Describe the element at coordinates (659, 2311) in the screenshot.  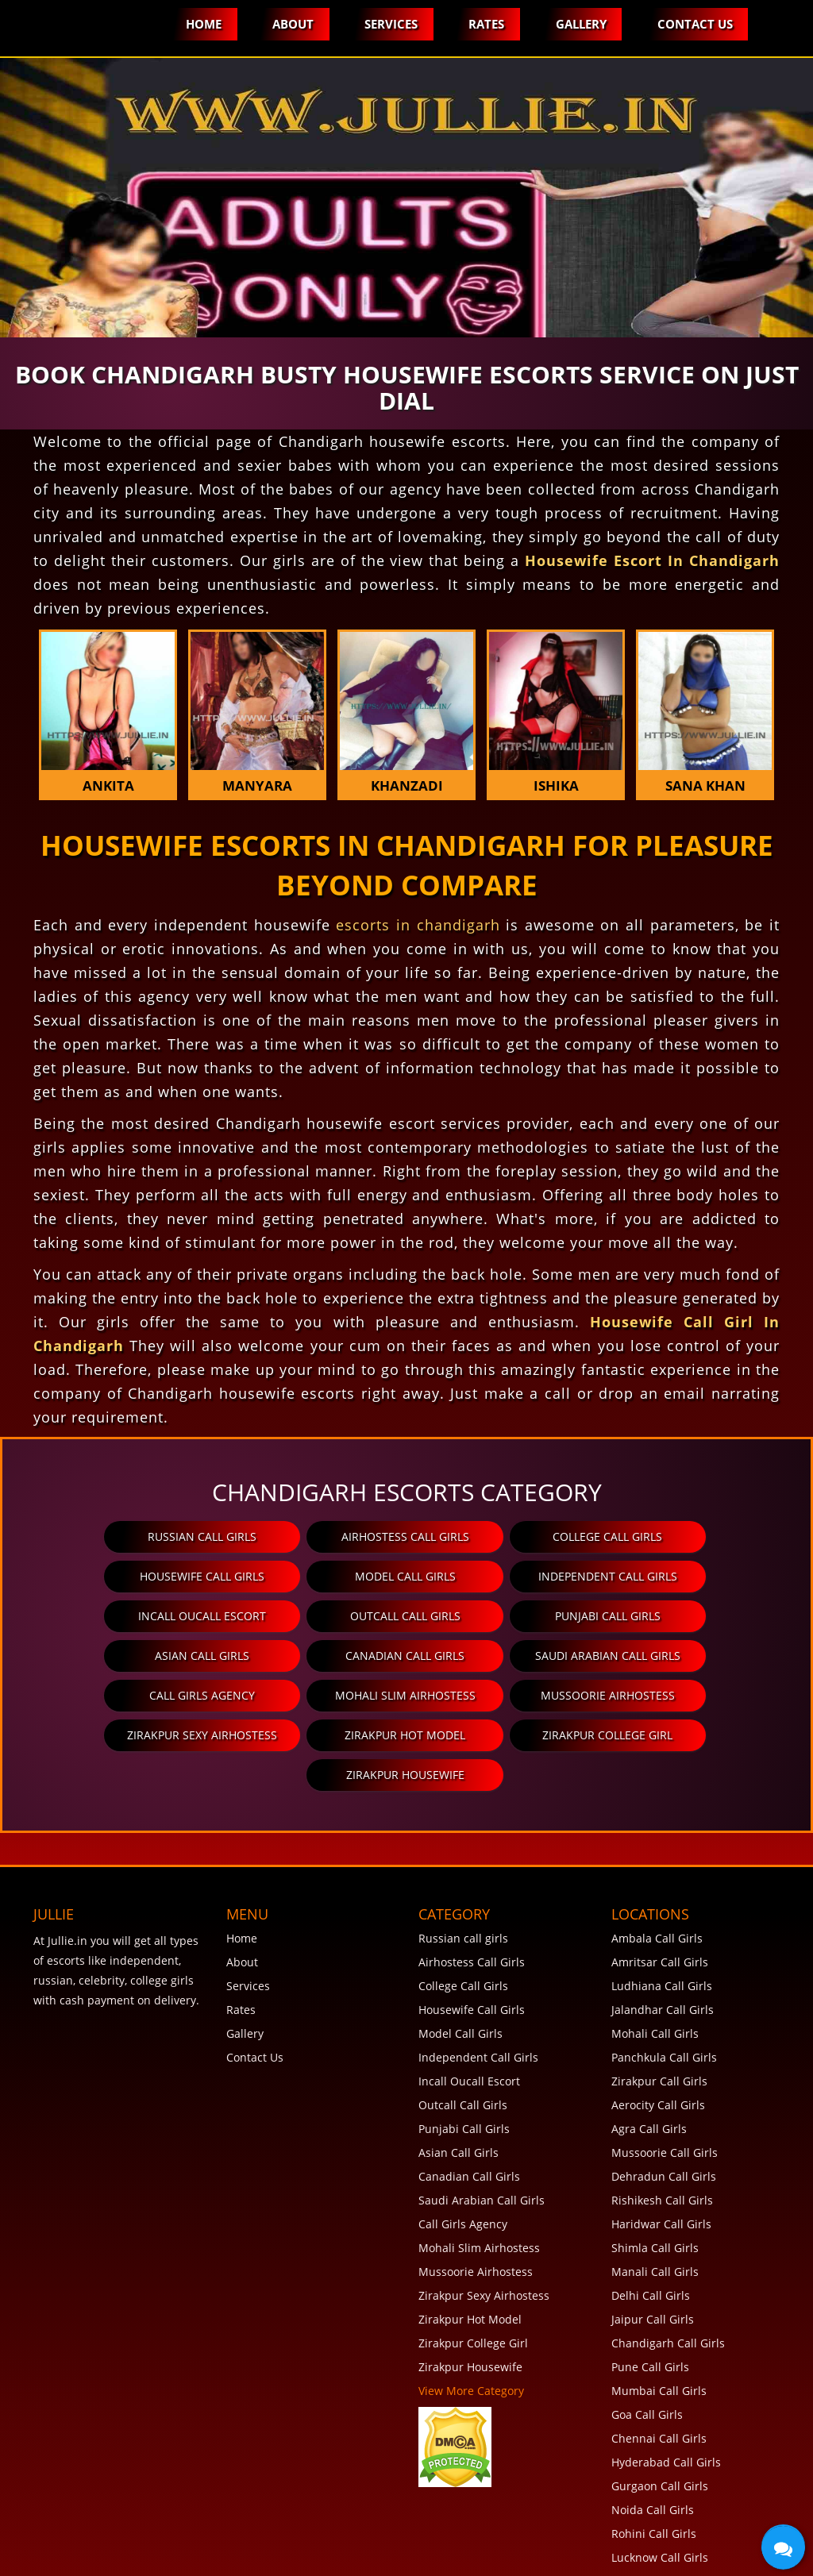
I see `Mumbai Call Girls` at that location.